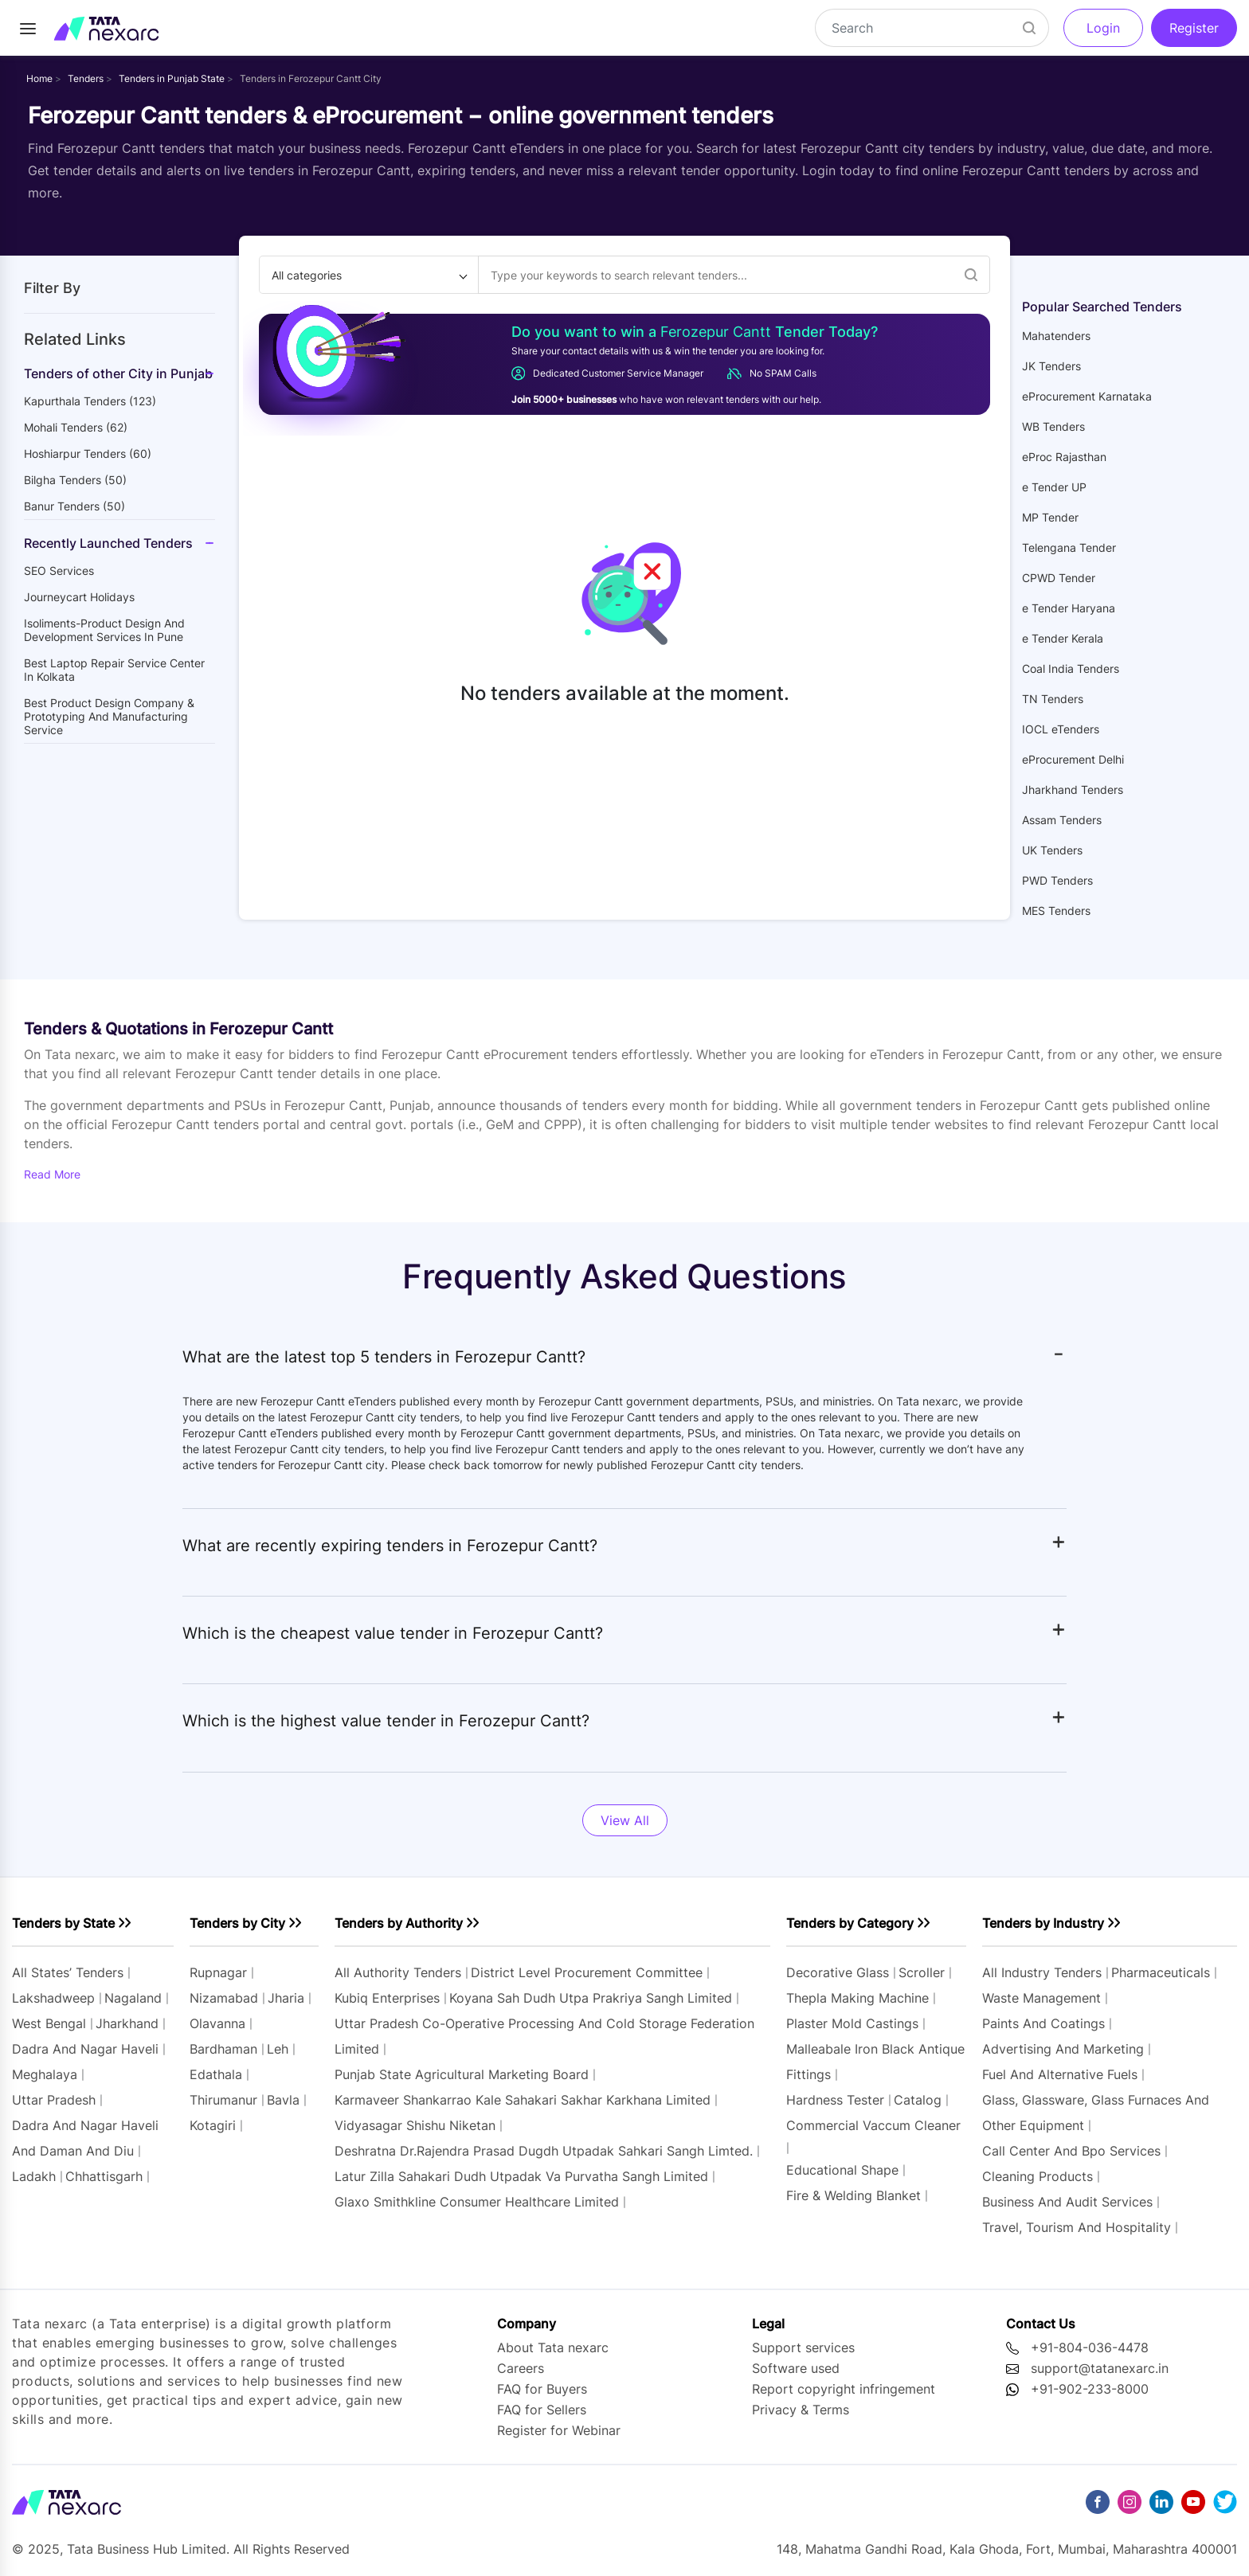 Image resolution: width=1249 pixels, height=2576 pixels. What do you see at coordinates (837, 1972) in the screenshot?
I see `decorative glass` at bounding box center [837, 1972].